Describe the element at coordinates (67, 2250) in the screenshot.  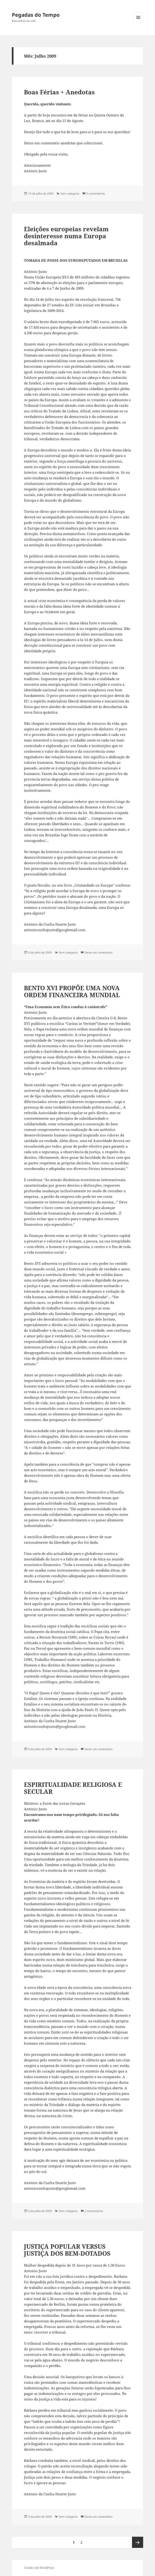
I see `JUSTIÇA POPULAR VERSUS JUSTIÇA DOS BEM-DOTADOS` at that location.